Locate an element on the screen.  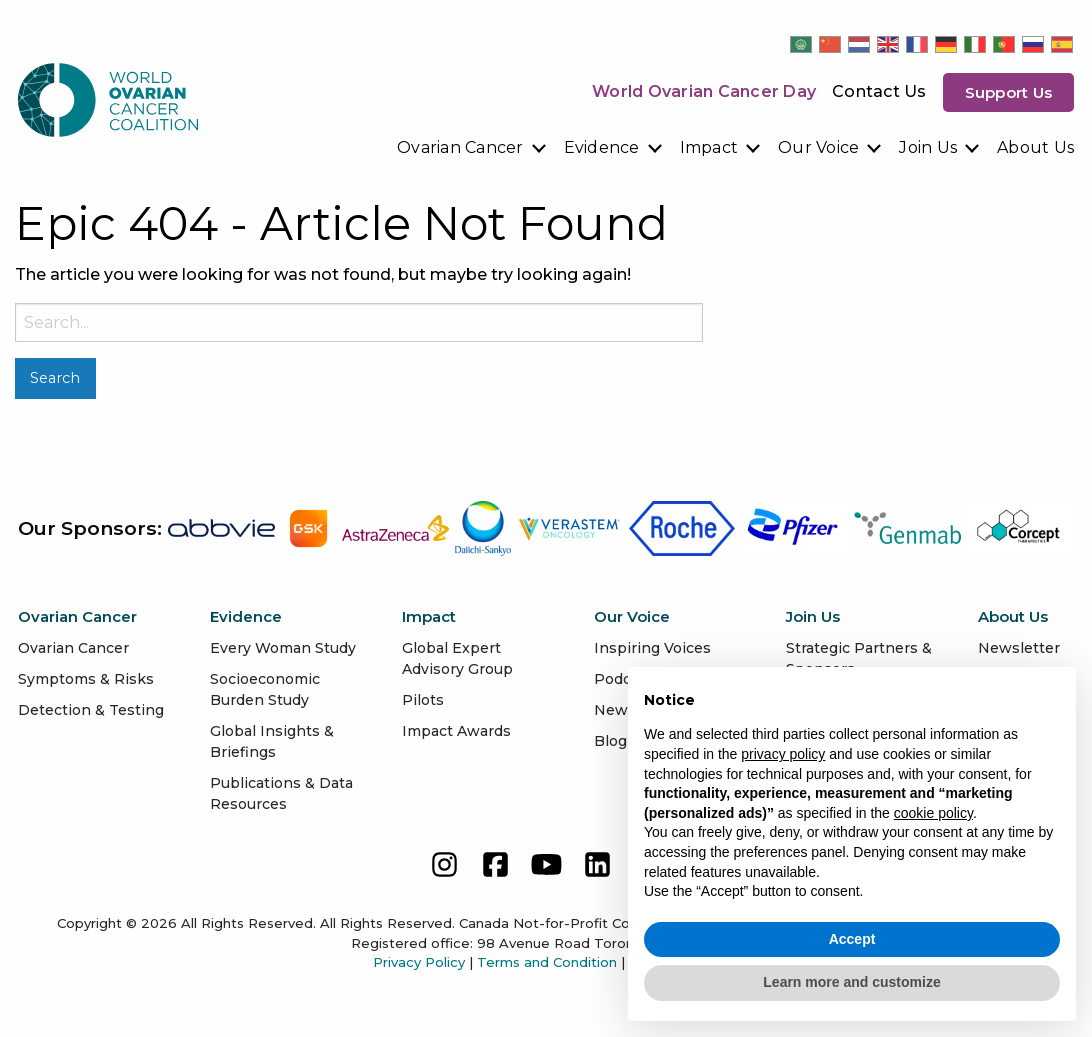
privacy policy [button] is located at coordinates (783, 754).